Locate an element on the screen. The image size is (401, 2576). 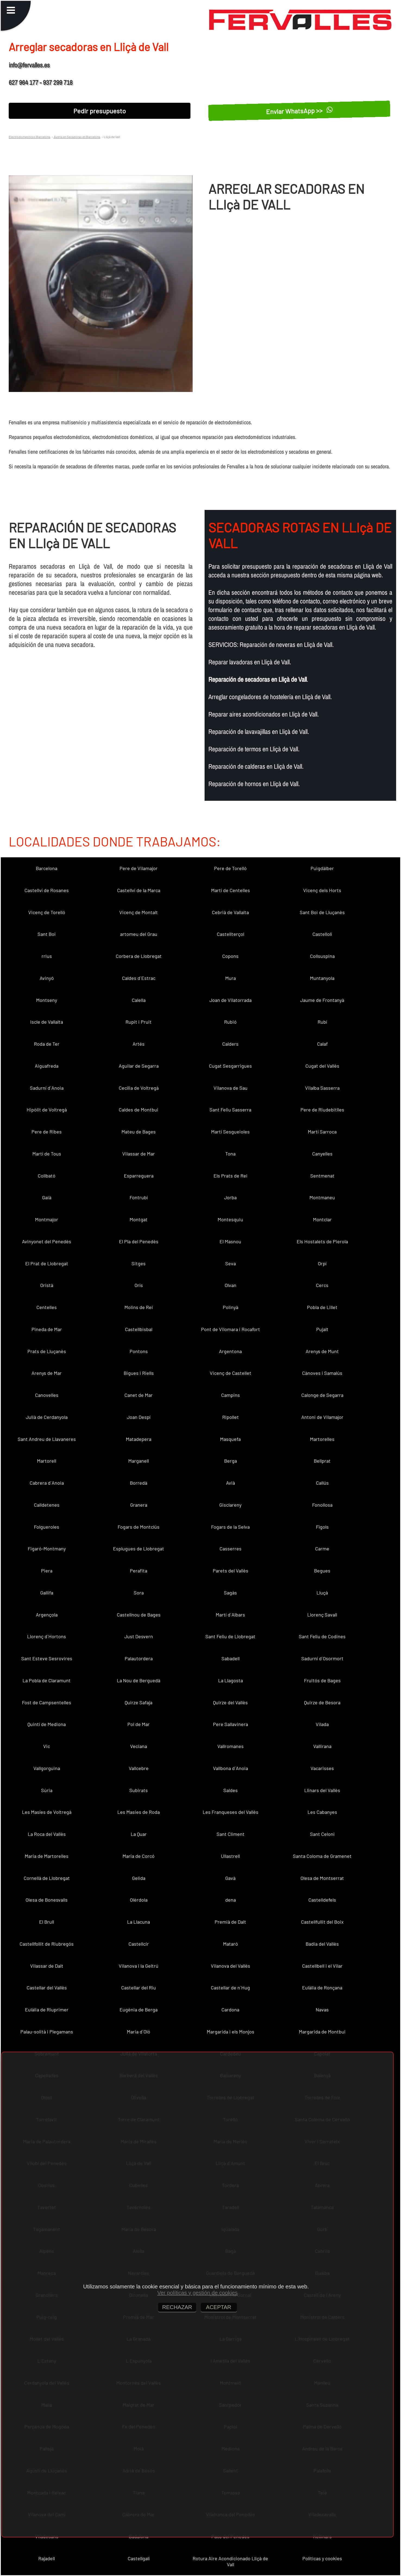
Castellterçol is located at coordinates (230, 934).